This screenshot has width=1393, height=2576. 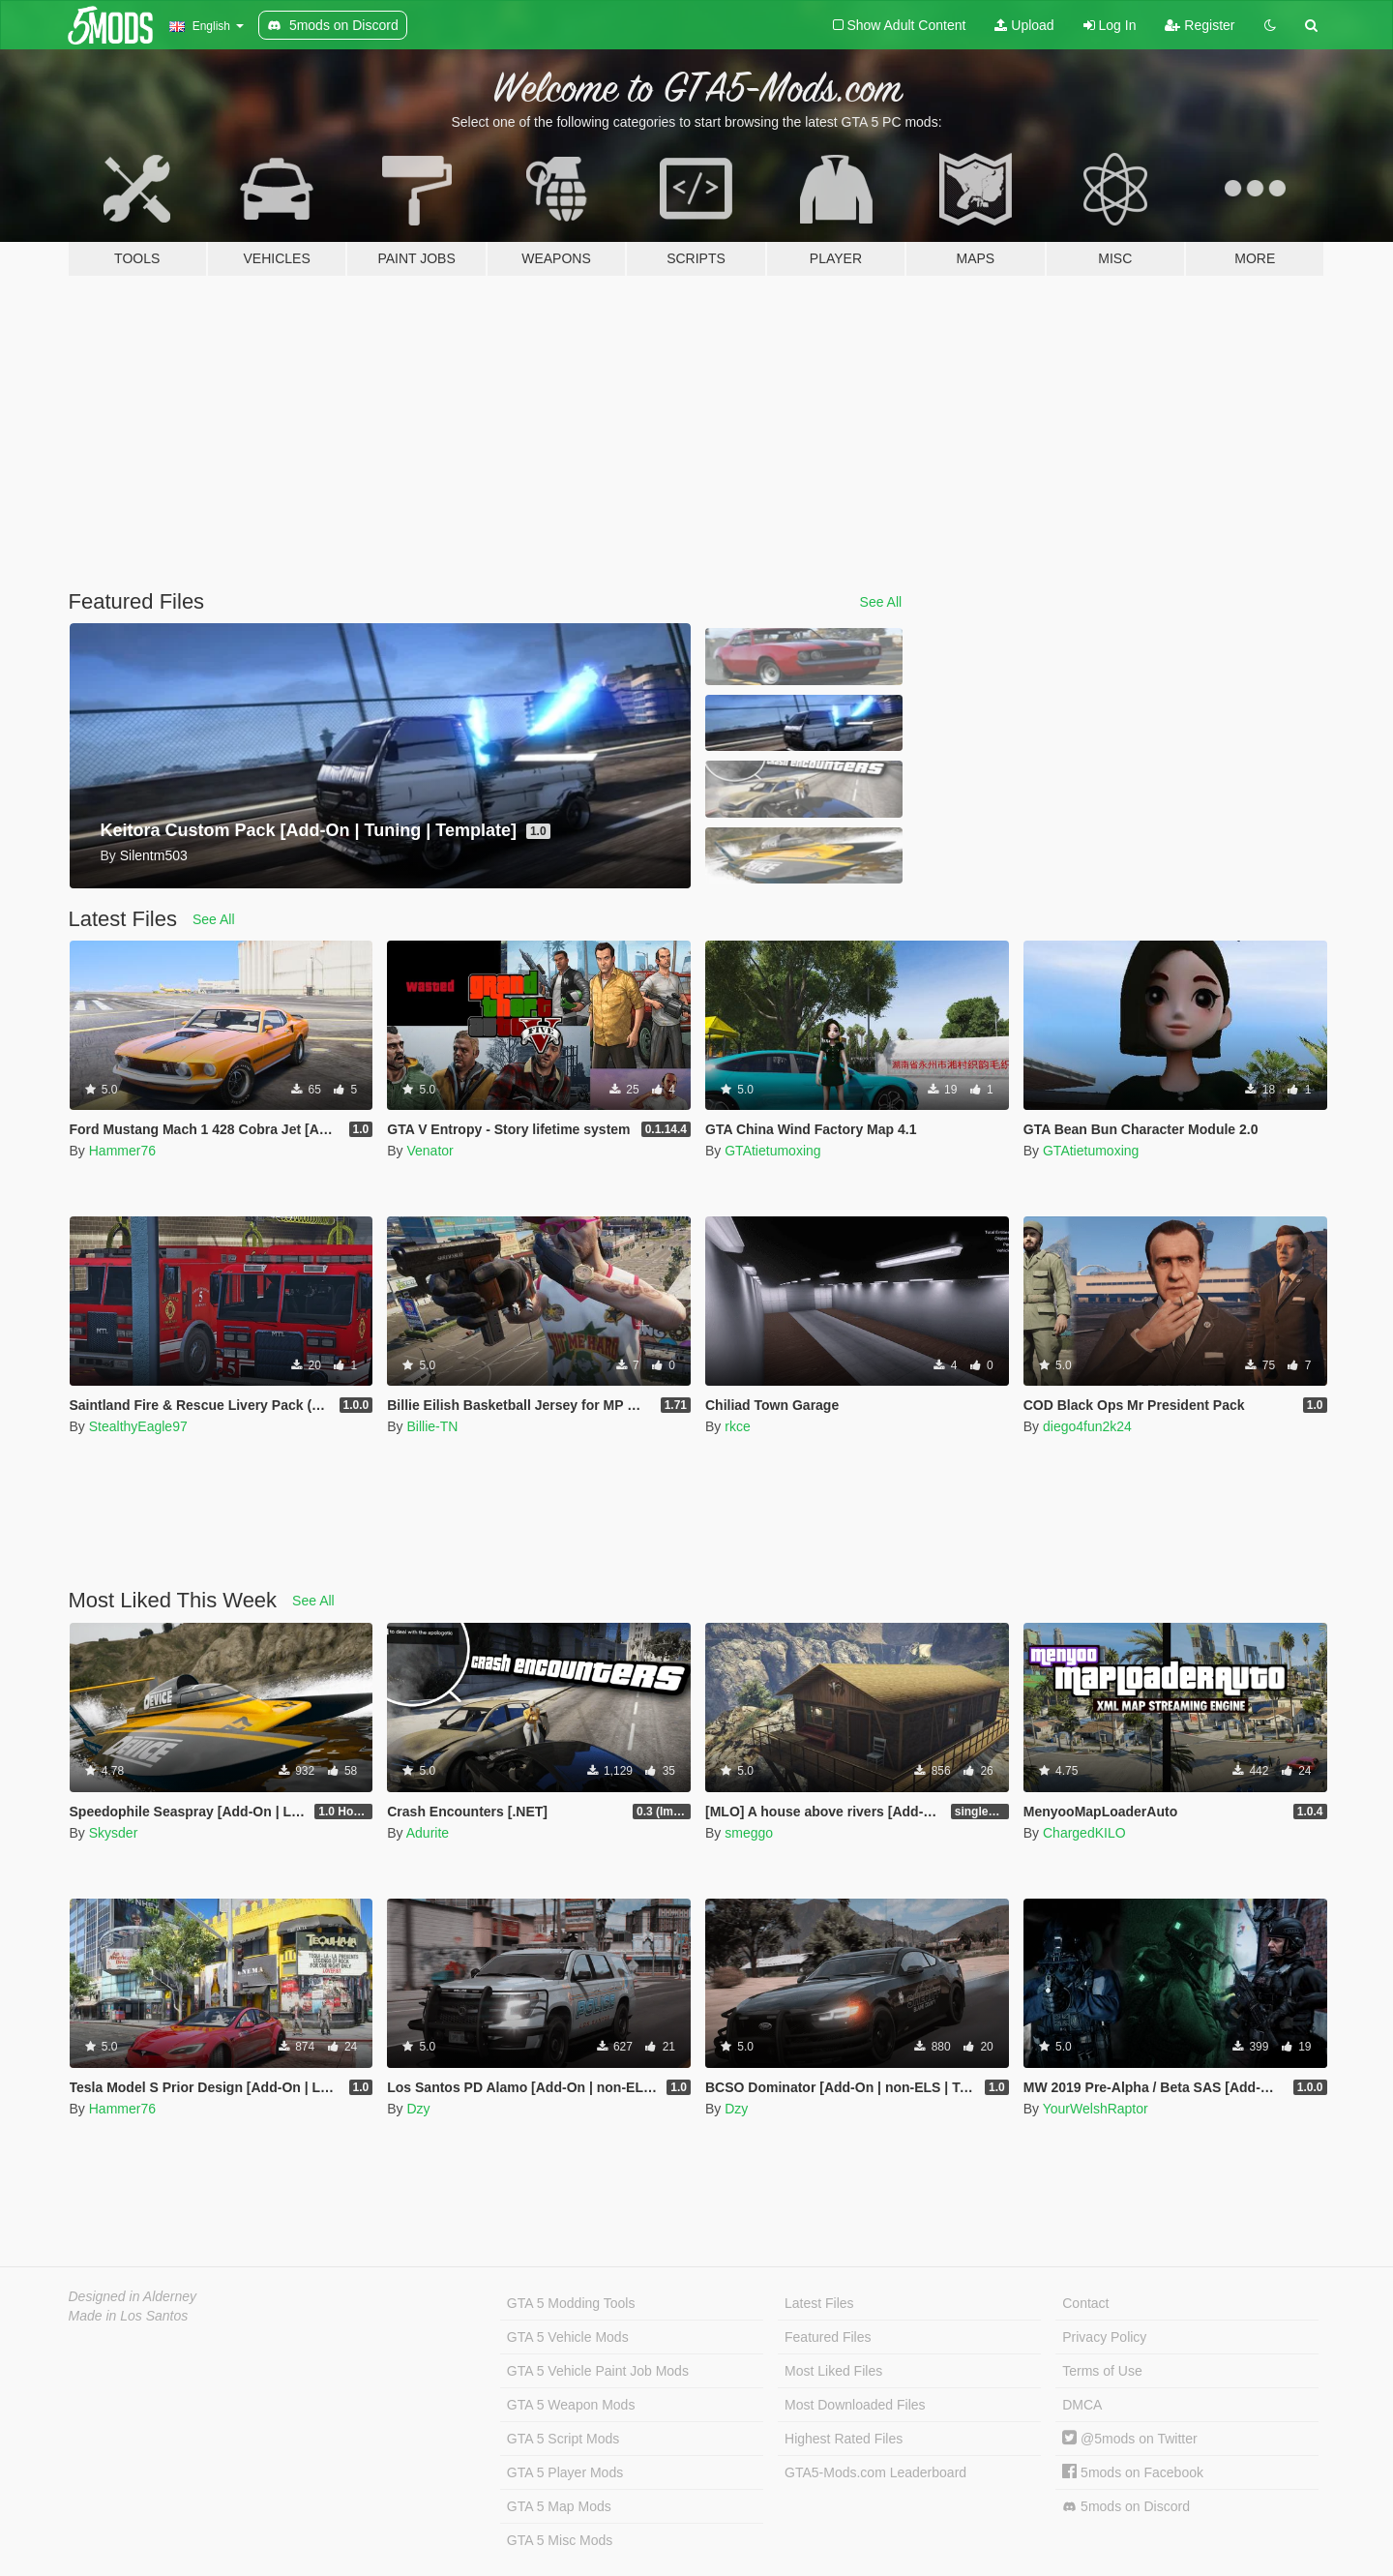 I want to click on Featured Files, so click(x=828, y=2337).